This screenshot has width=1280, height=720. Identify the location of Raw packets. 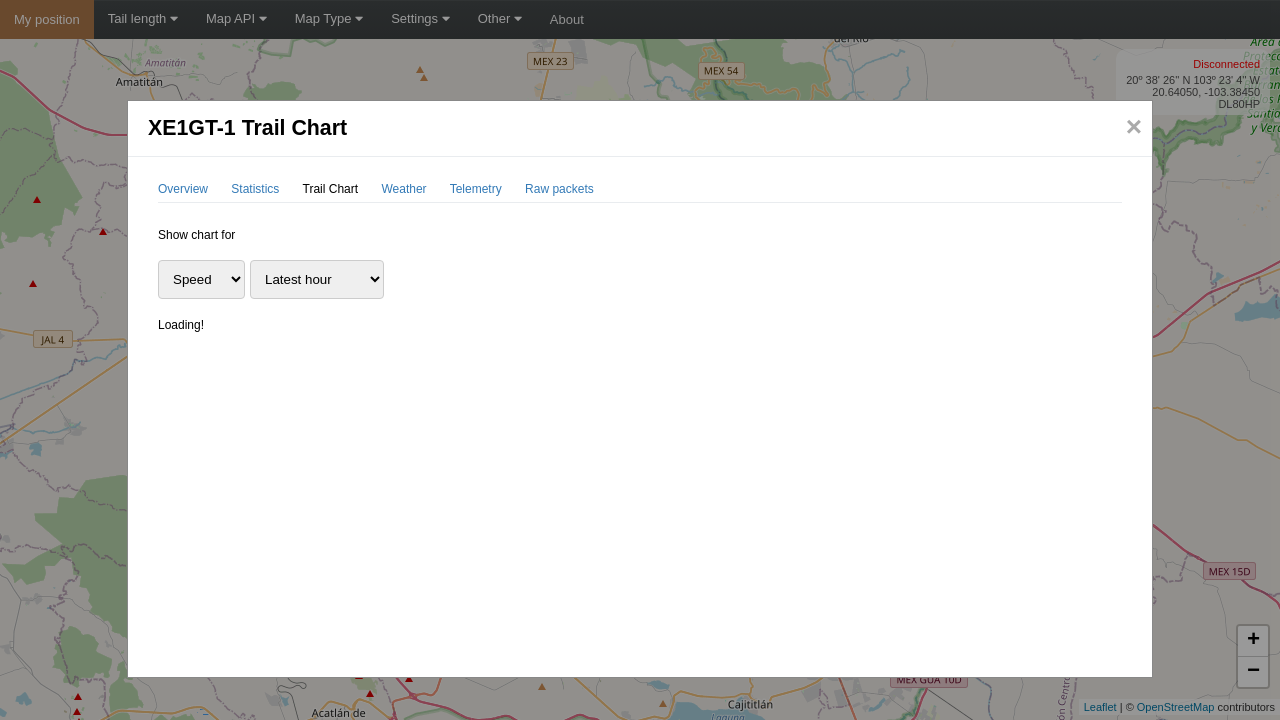
(559, 189).